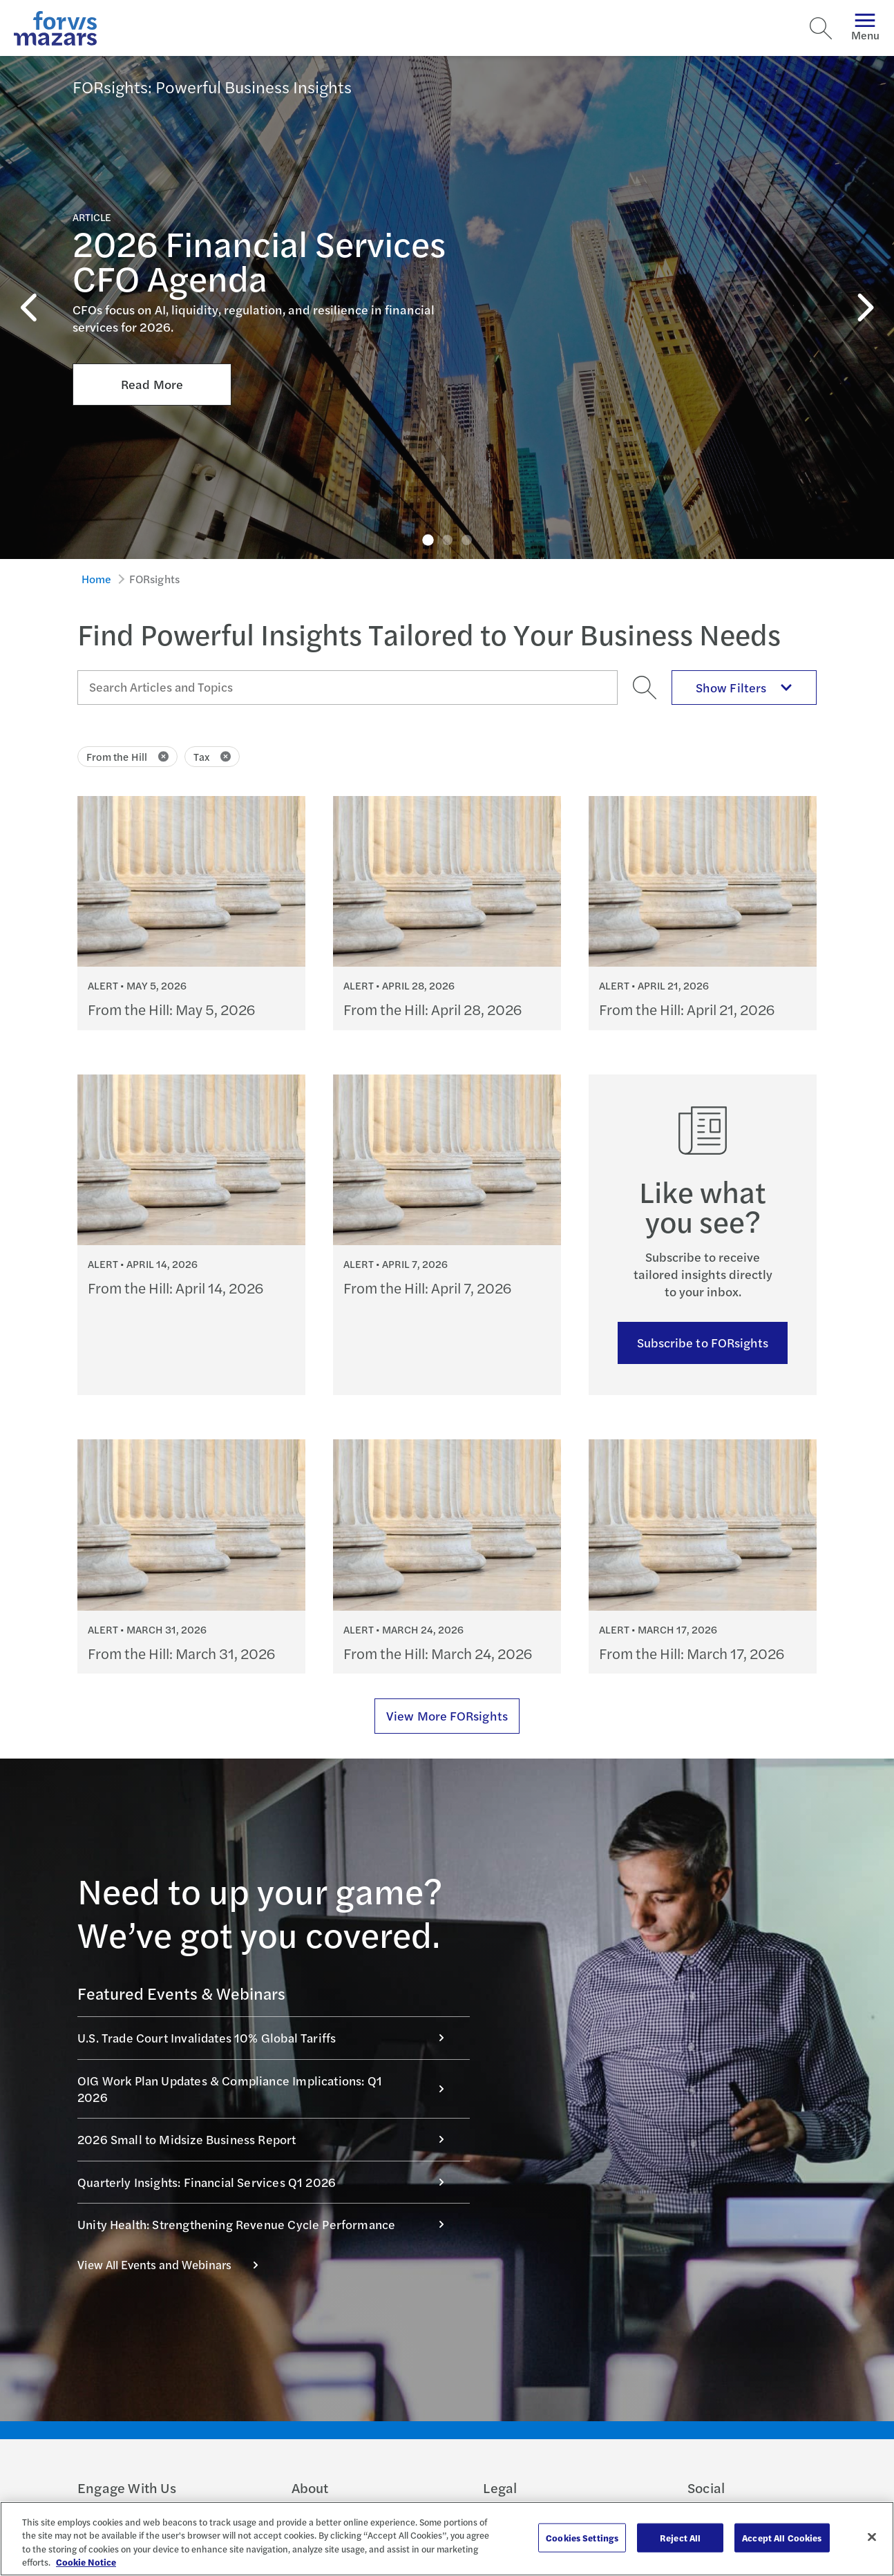 The image size is (894, 2576). What do you see at coordinates (447, 2538) in the screenshot?
I see `[region]` at bounding box center [447, 2538].